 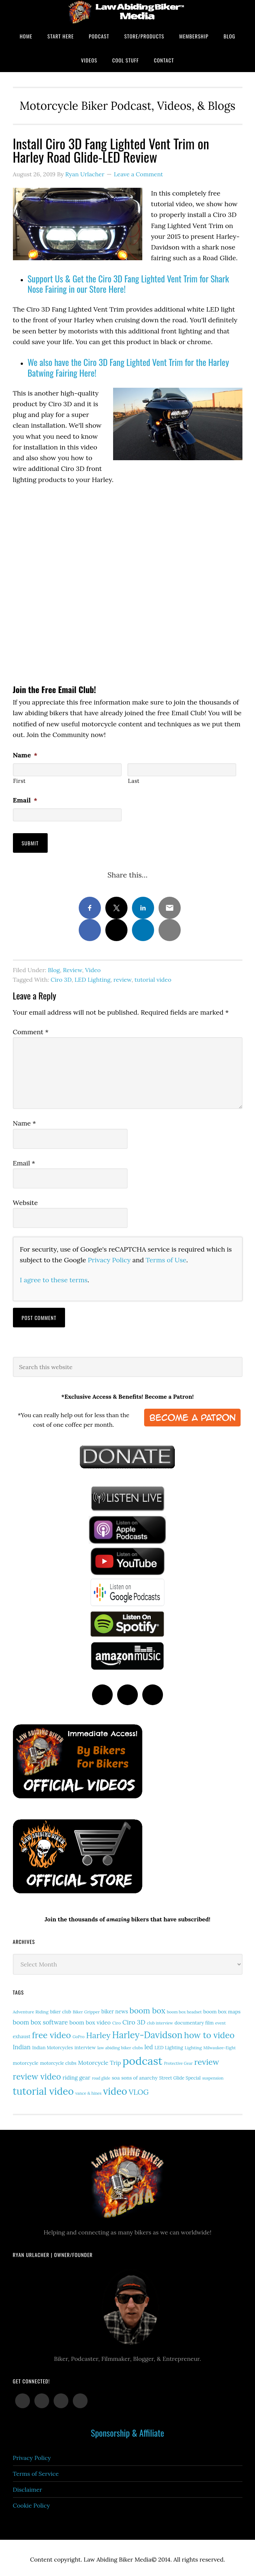 What do you see at coordinates (98, 2032) in the screenshot?
I see `Harley [Harley (71 items)]` at bounding box center [98, 2032].